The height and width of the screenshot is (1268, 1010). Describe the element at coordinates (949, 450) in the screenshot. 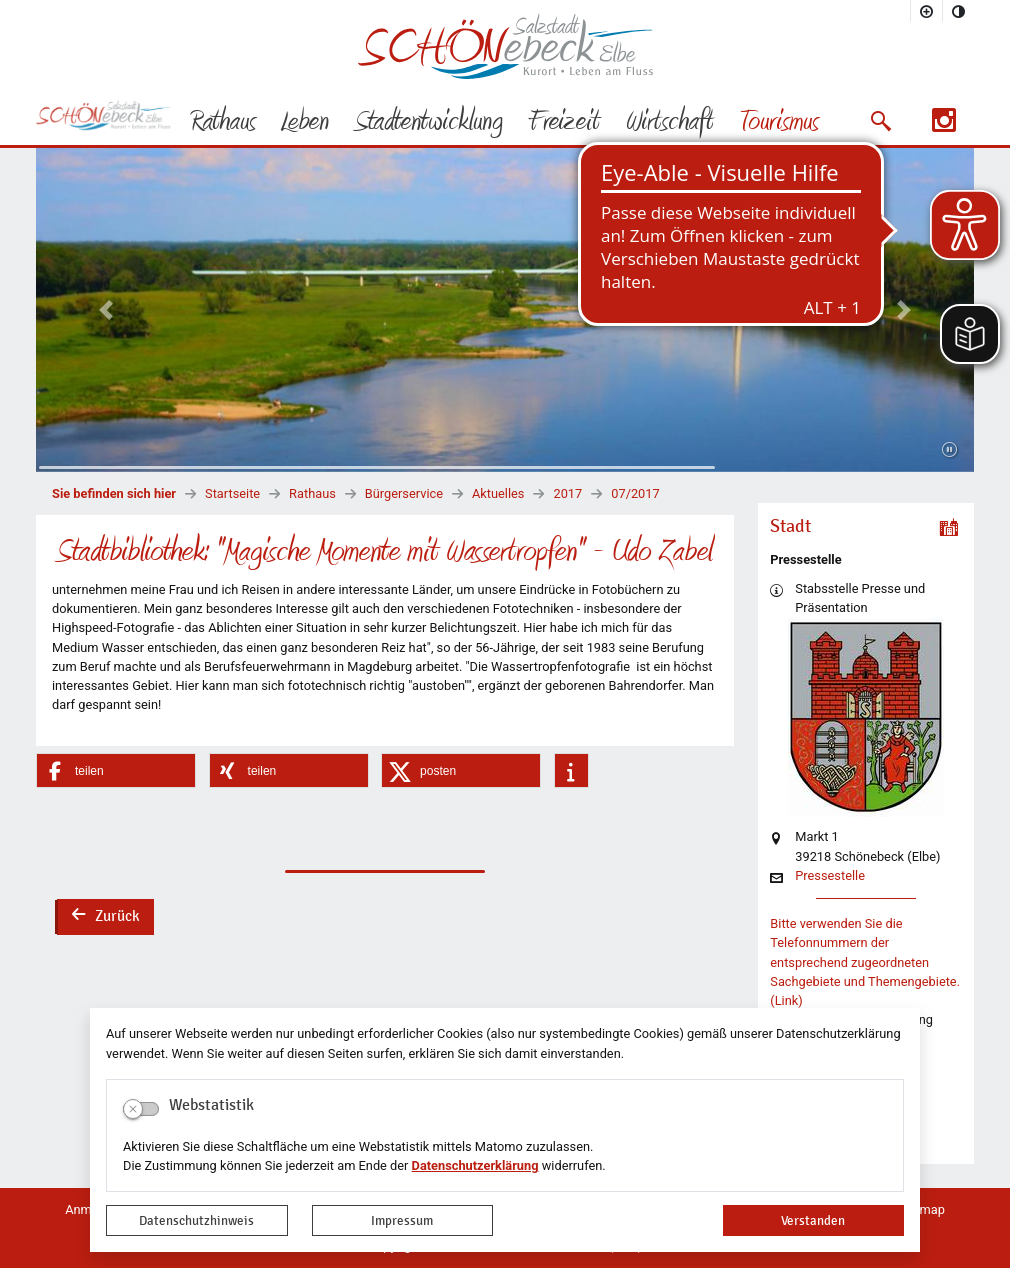

I see `[Fortsetzen]` at that location.